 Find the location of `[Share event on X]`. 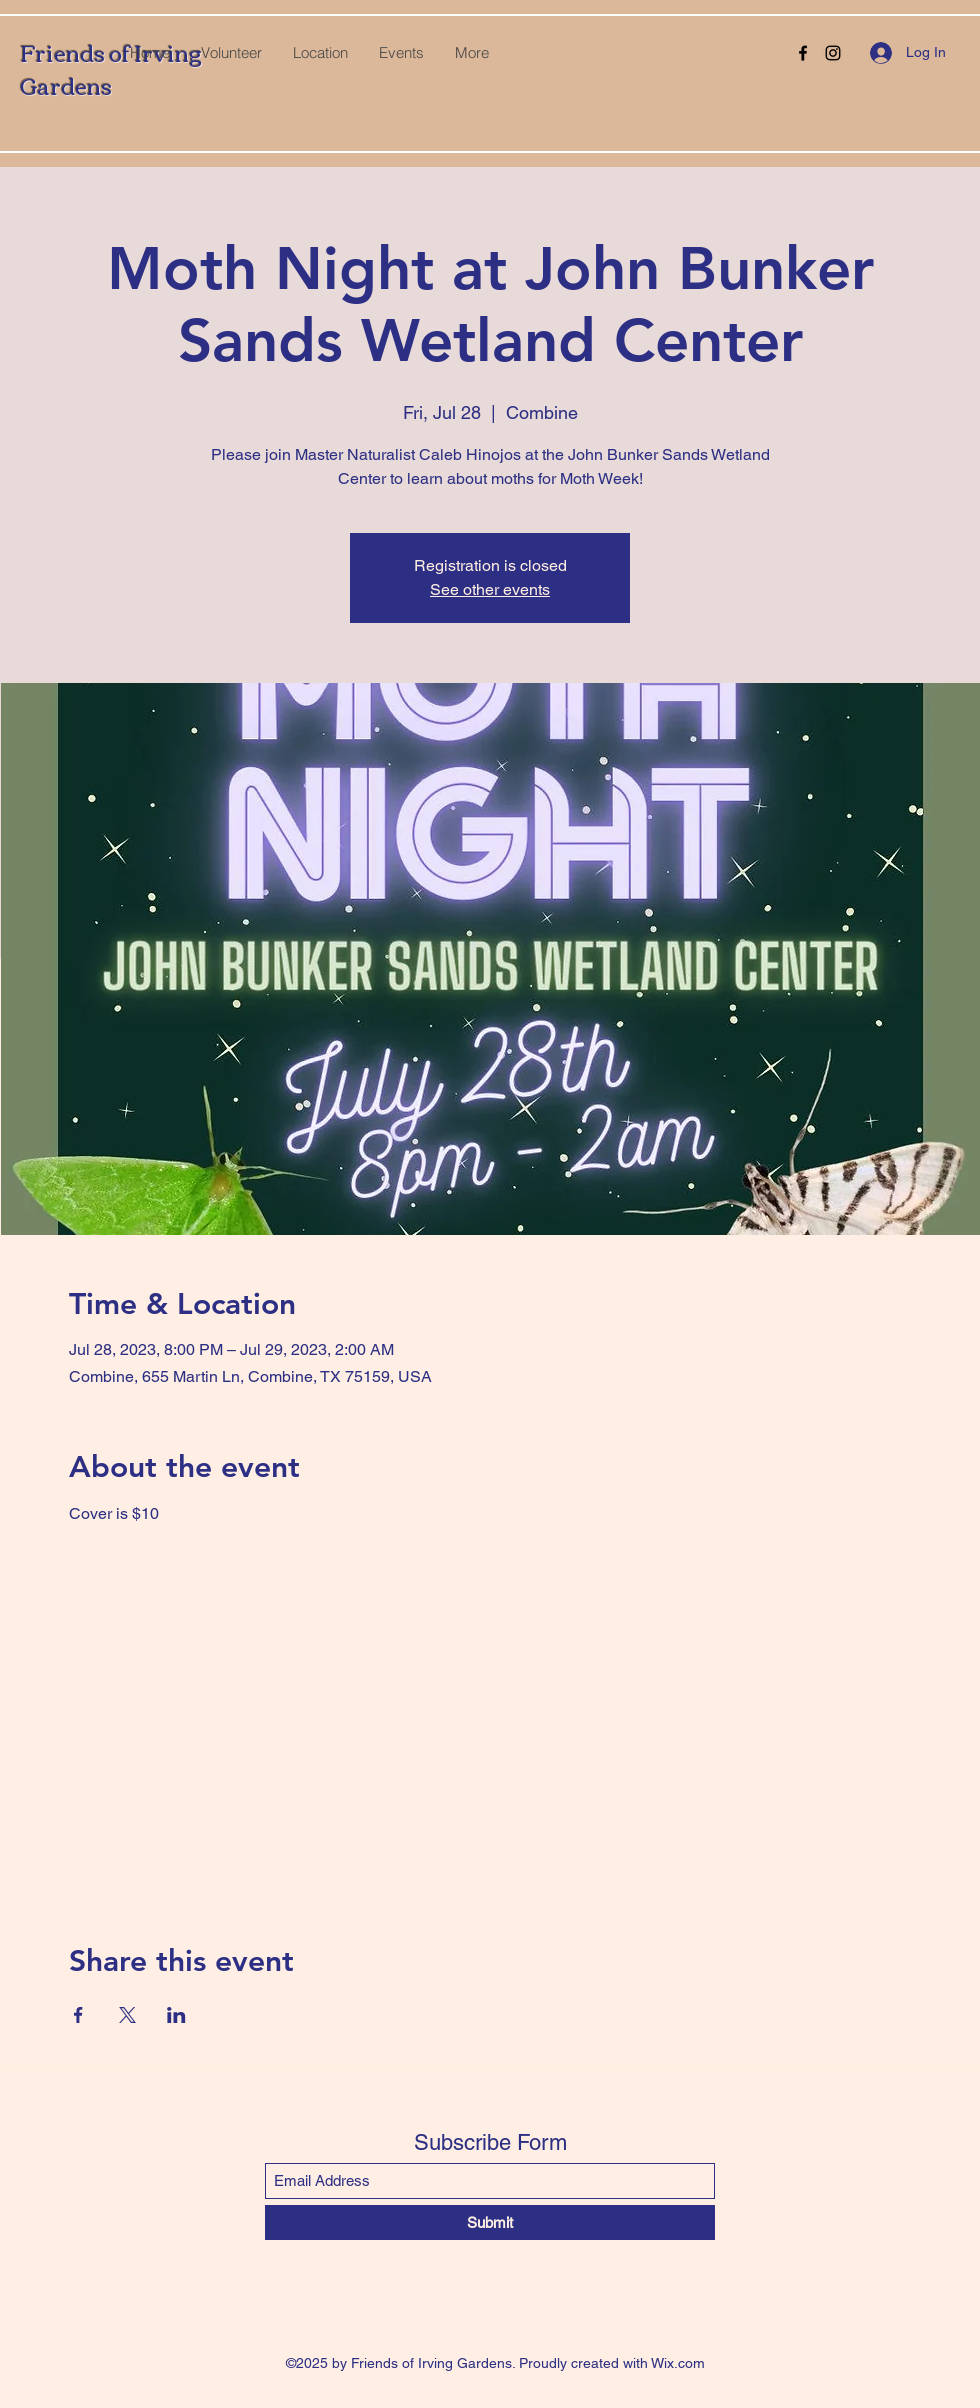

[Share event on X] is located at coordinates (127, 2015).